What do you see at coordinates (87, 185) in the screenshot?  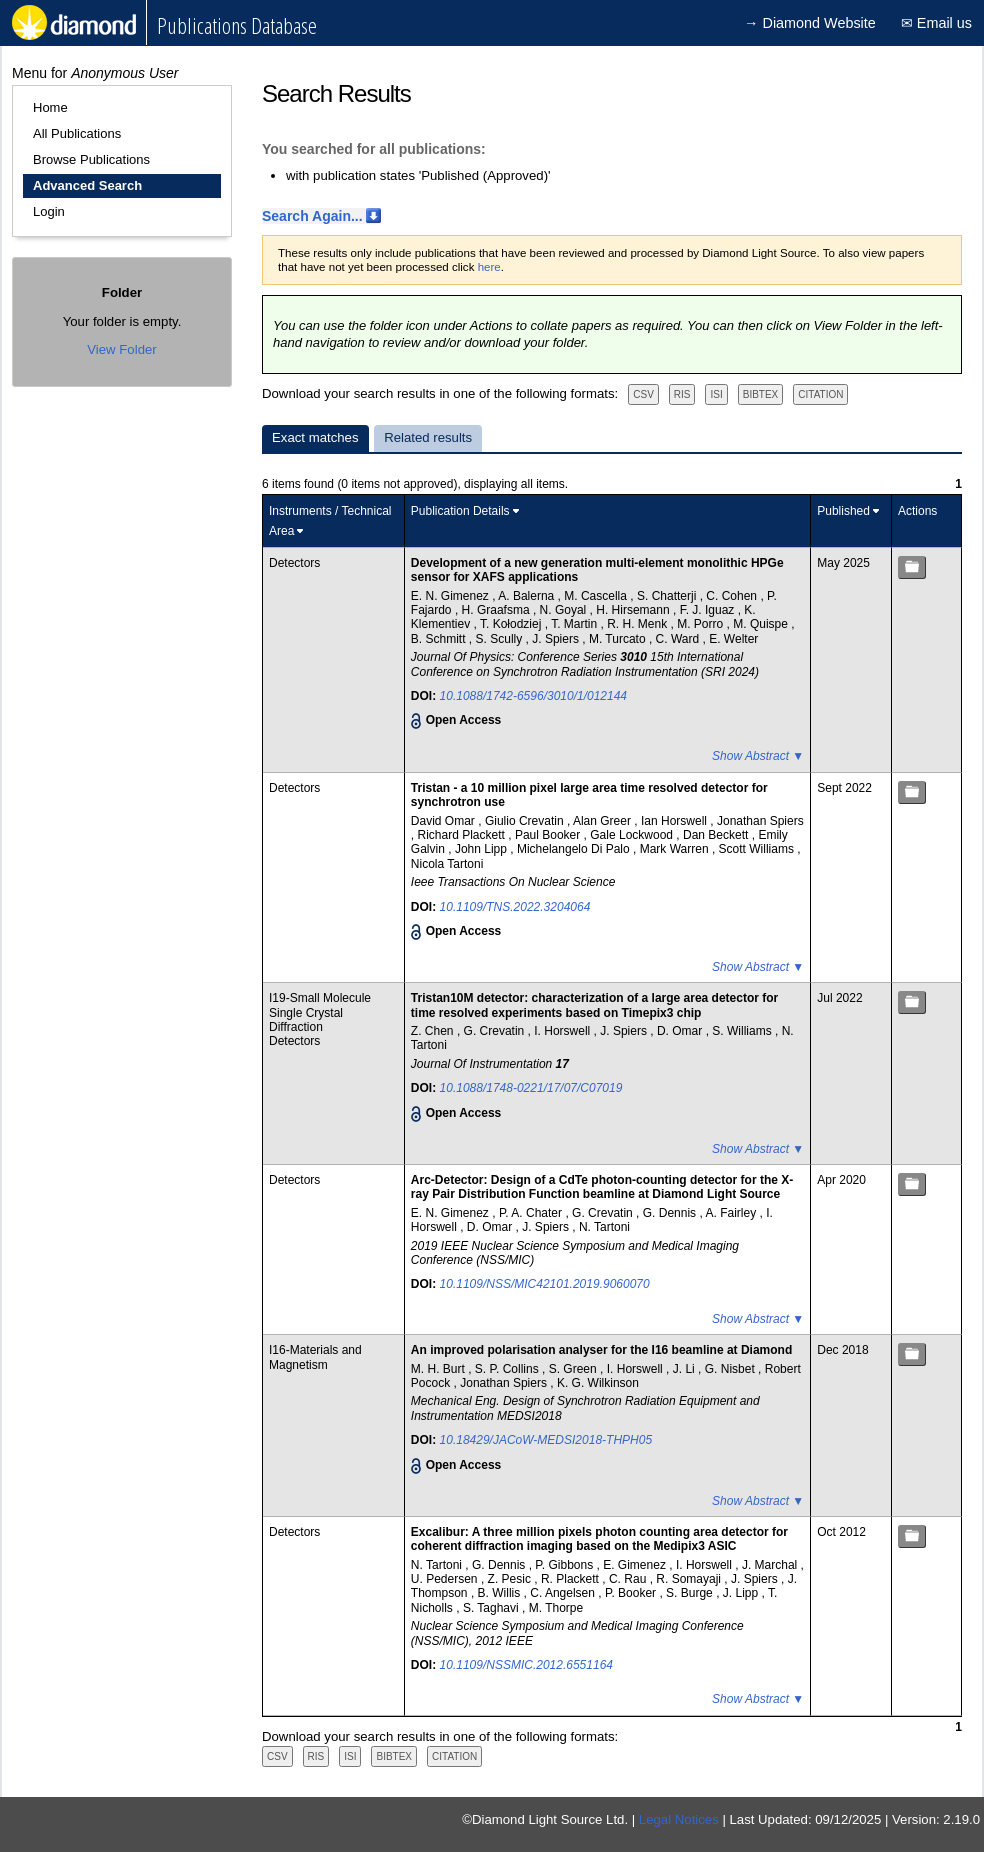 I see `Advanced Search` at bounding box center [87, 185].